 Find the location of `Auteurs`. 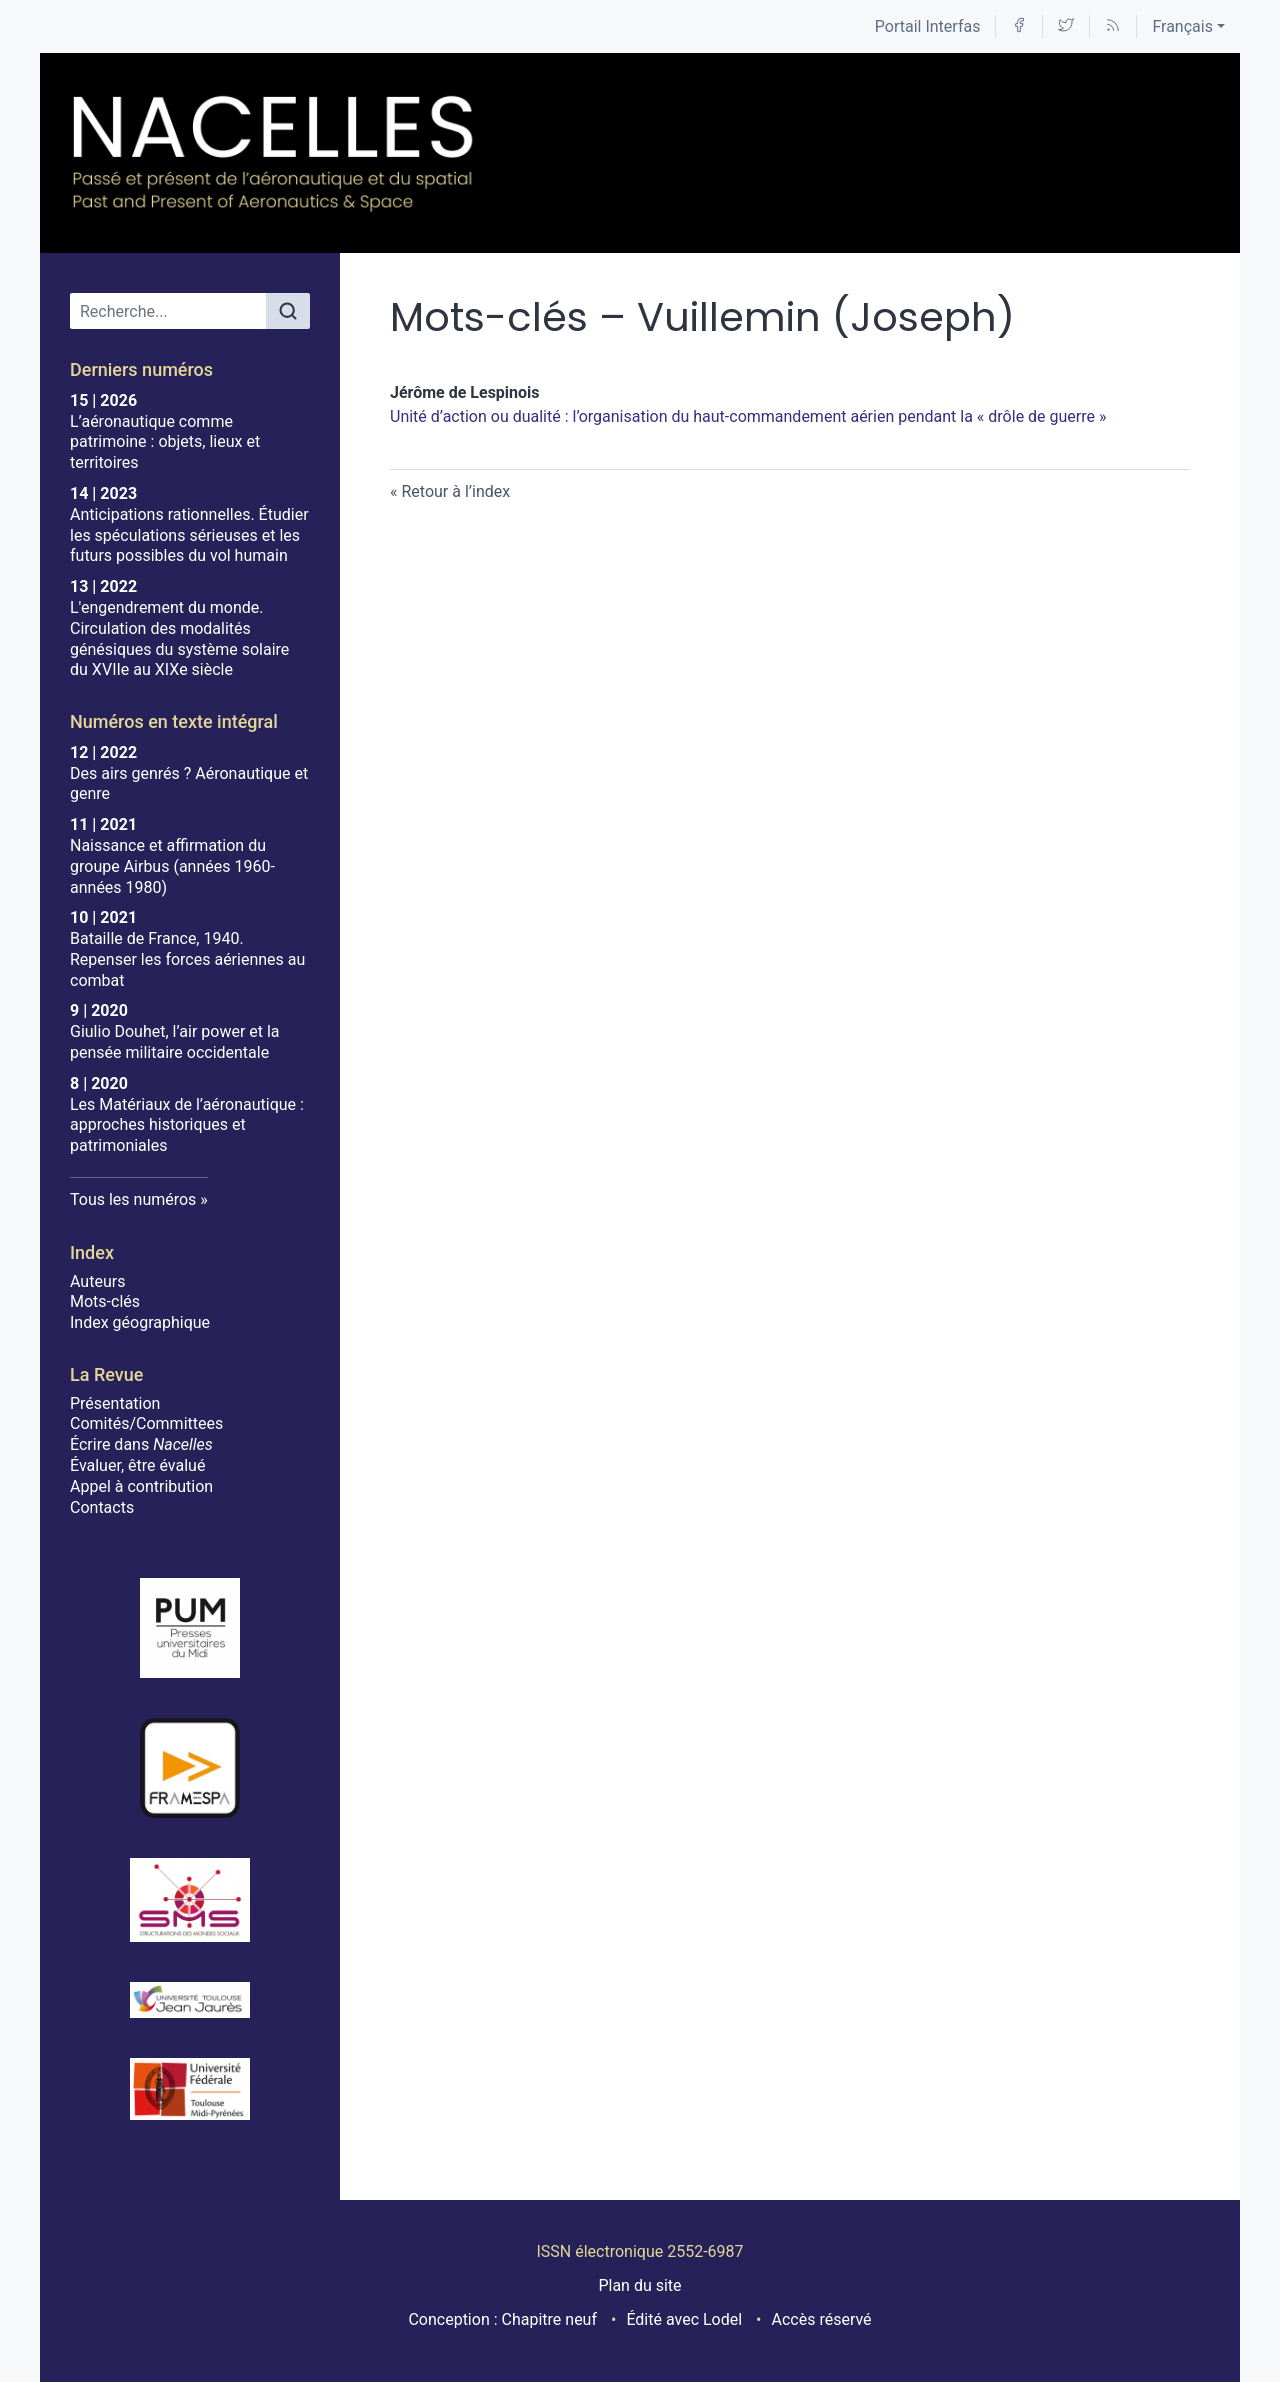

Auteurs is located at coordinates (97, 1281).